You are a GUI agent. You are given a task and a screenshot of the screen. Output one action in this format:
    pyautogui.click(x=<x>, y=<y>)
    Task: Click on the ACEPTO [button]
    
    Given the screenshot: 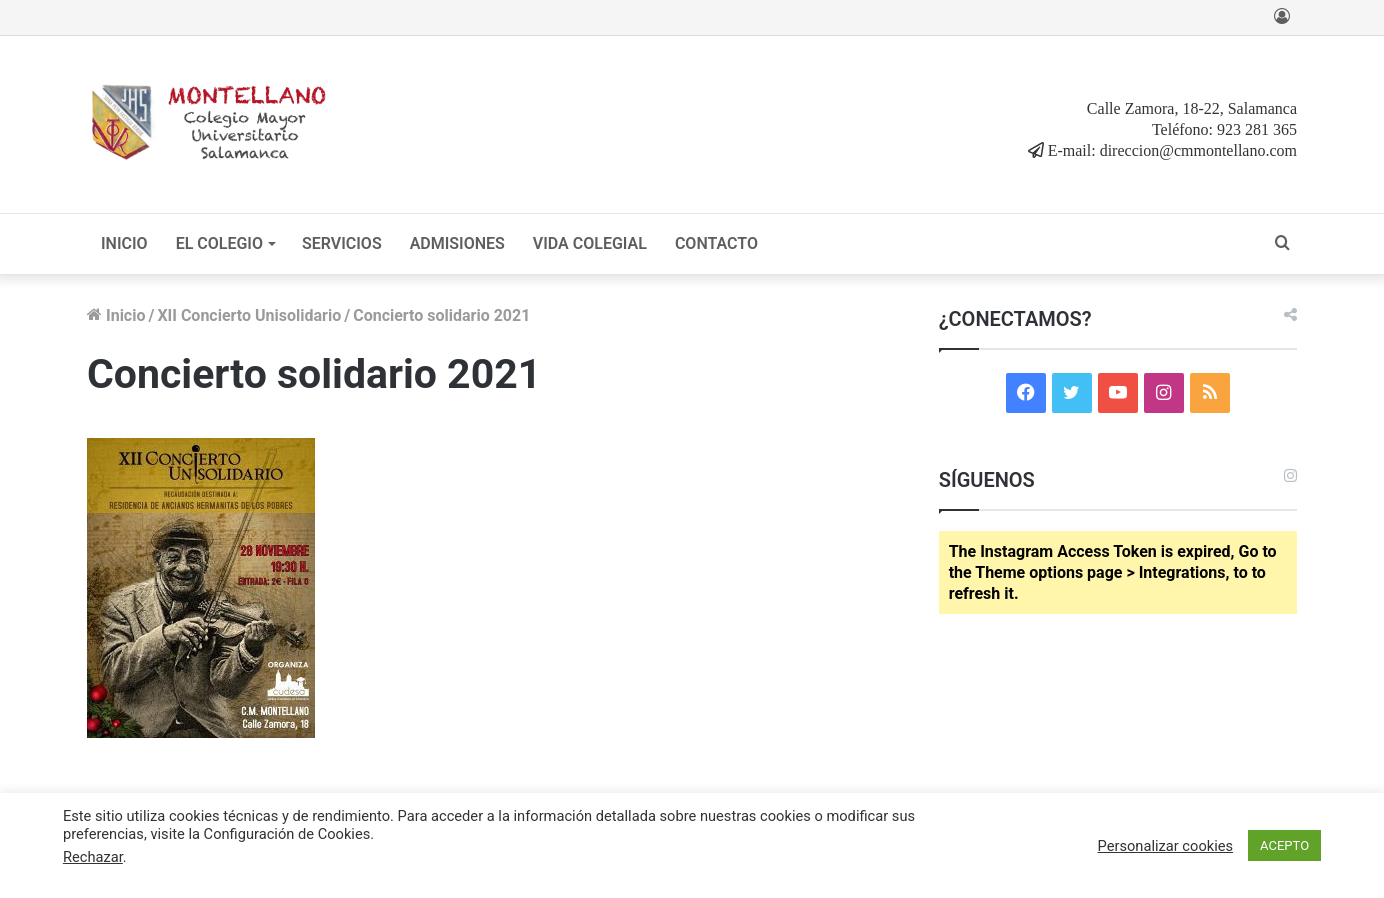 What is the action you would take?
    pyautogui.click(x=1284, y=845)
    